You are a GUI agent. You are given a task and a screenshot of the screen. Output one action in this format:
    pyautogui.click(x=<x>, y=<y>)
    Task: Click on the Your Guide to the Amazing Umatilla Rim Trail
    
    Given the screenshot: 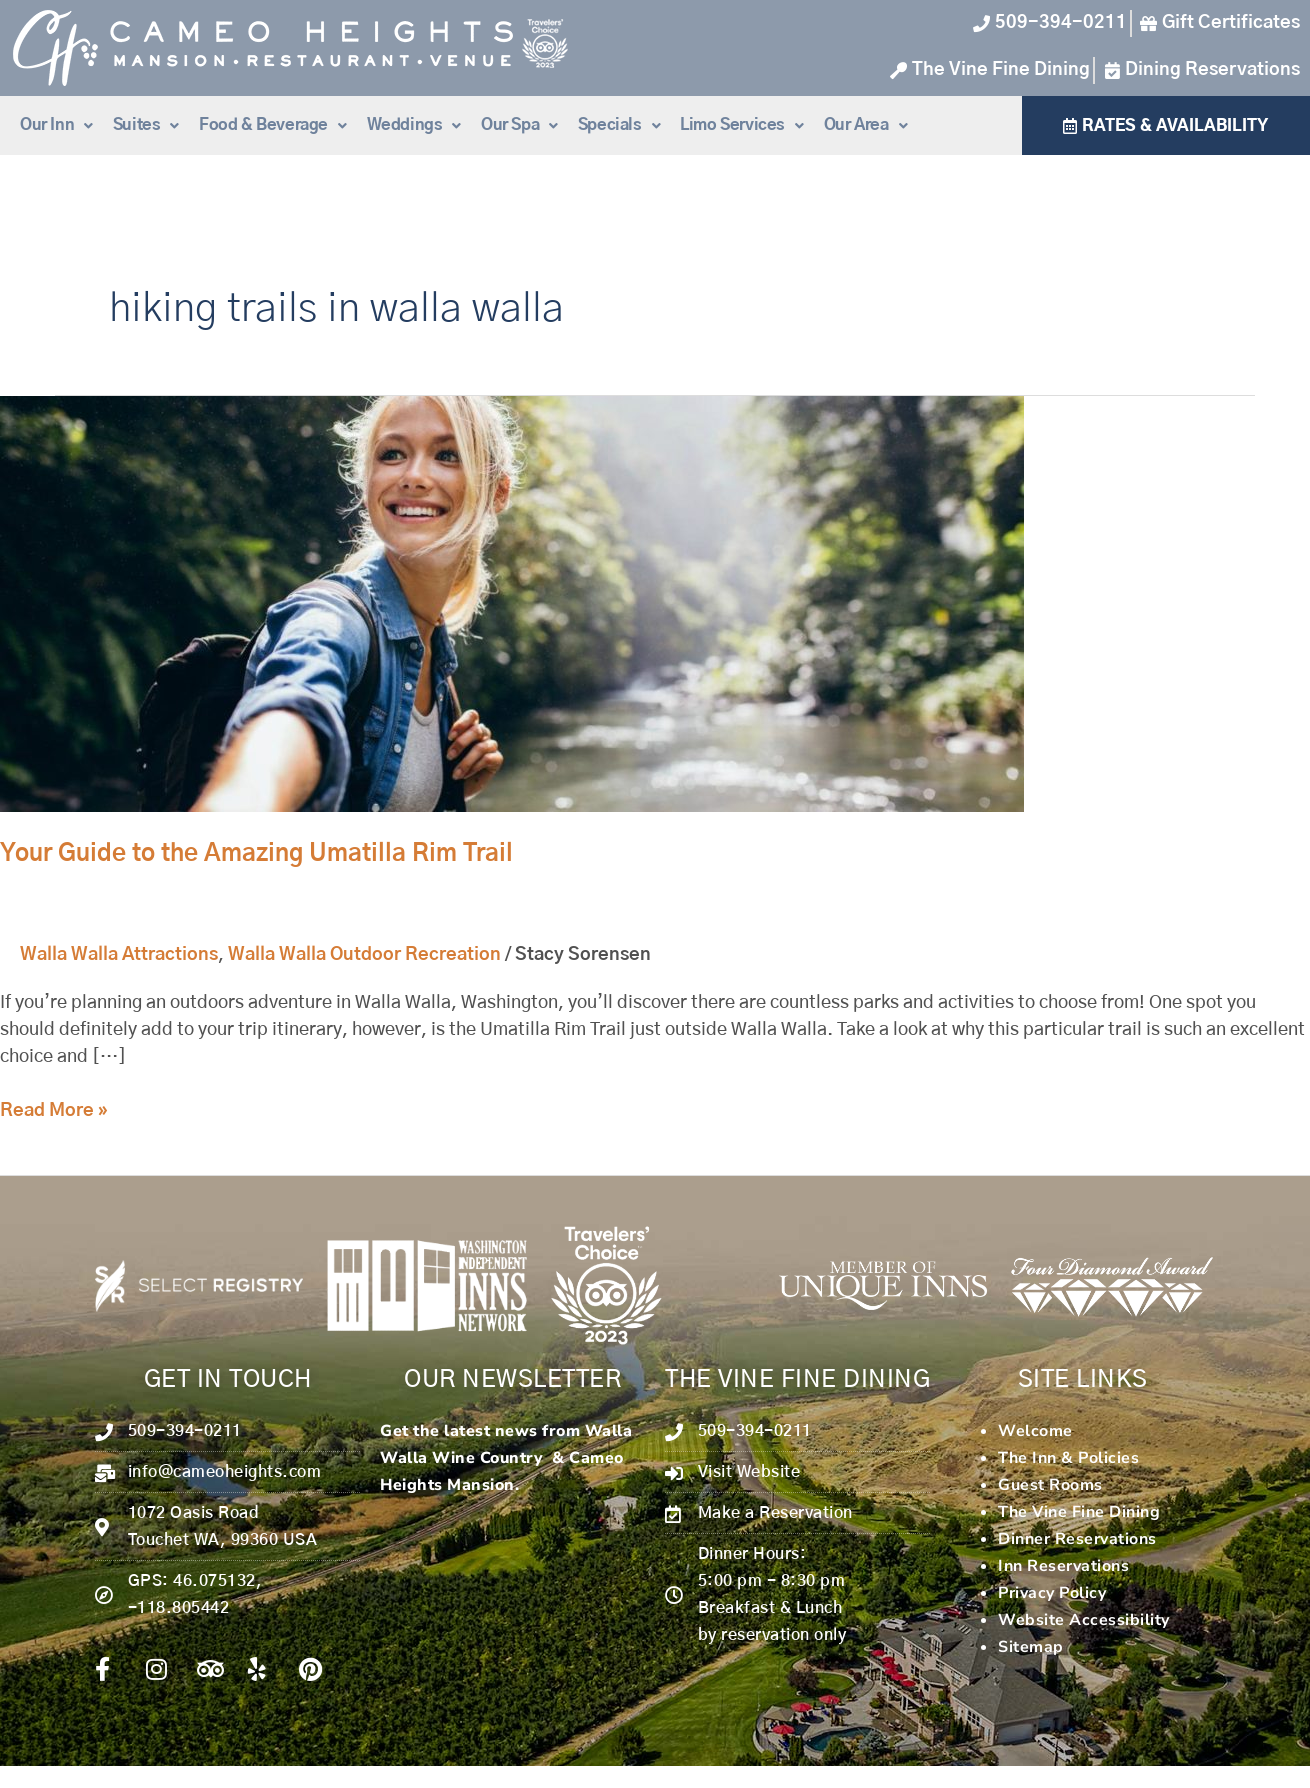 What is the action you would take?
    pyautogui.click(x=256, y=854)
    